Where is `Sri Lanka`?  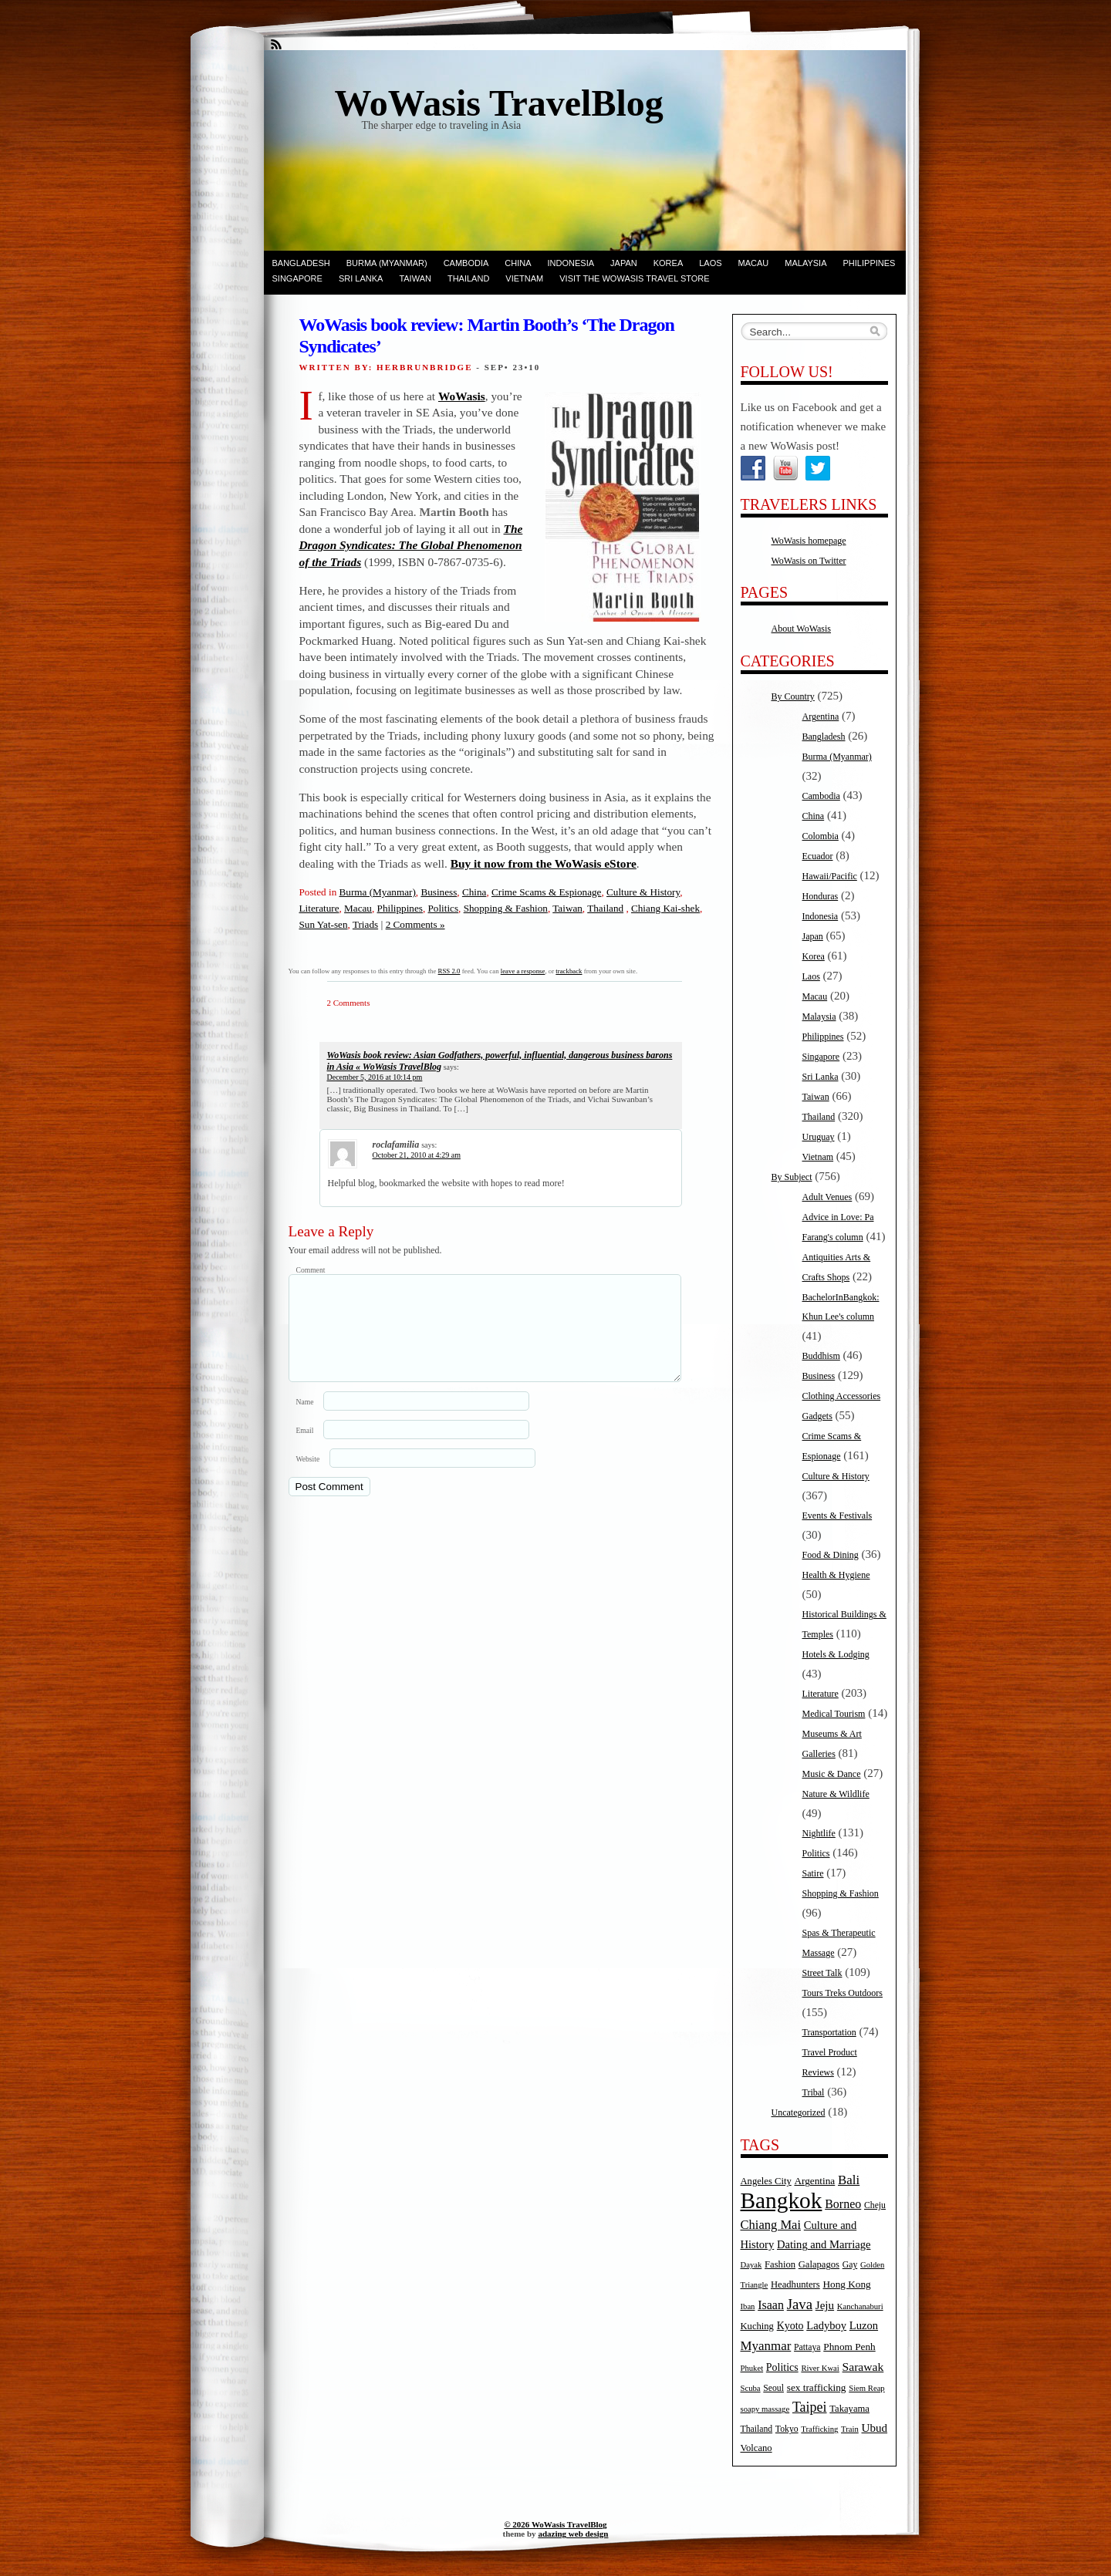
Sri Lanka is located at coordinates (361, 278).